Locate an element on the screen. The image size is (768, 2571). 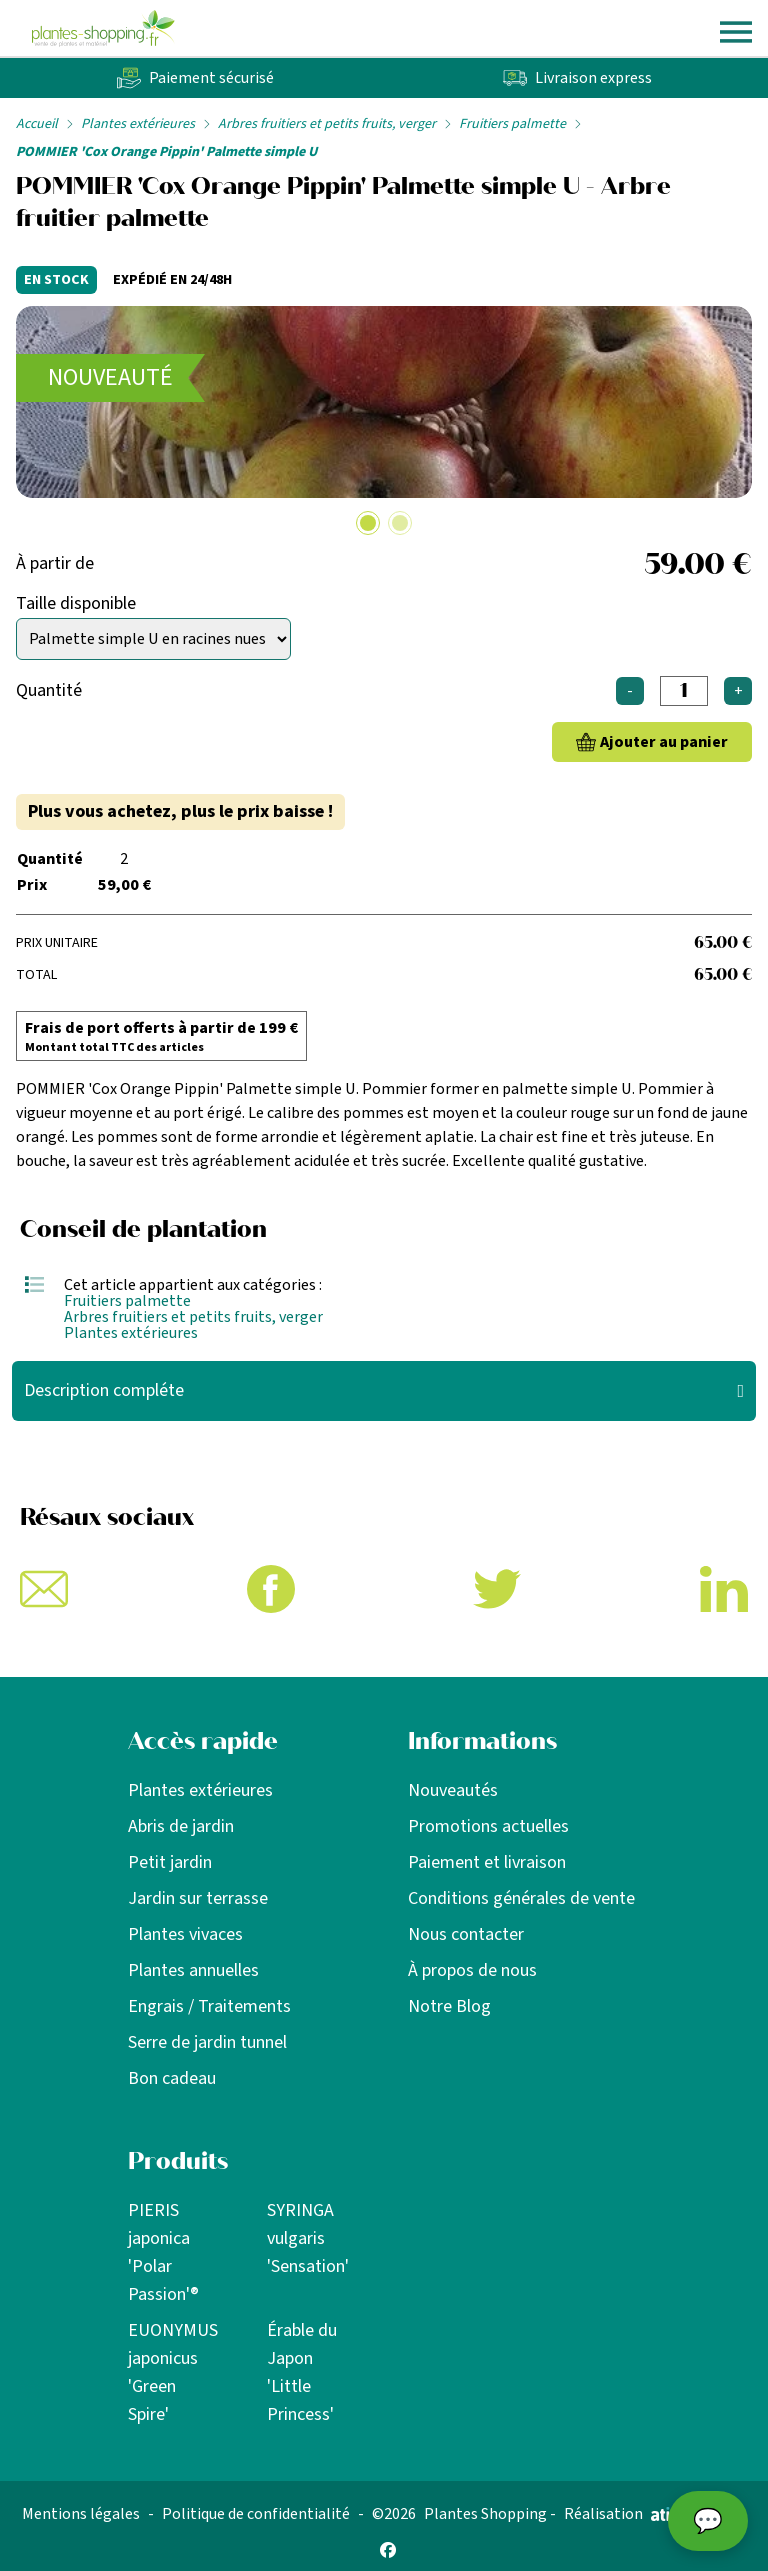
Bon cadeau is located at coordinates (172, 2078).